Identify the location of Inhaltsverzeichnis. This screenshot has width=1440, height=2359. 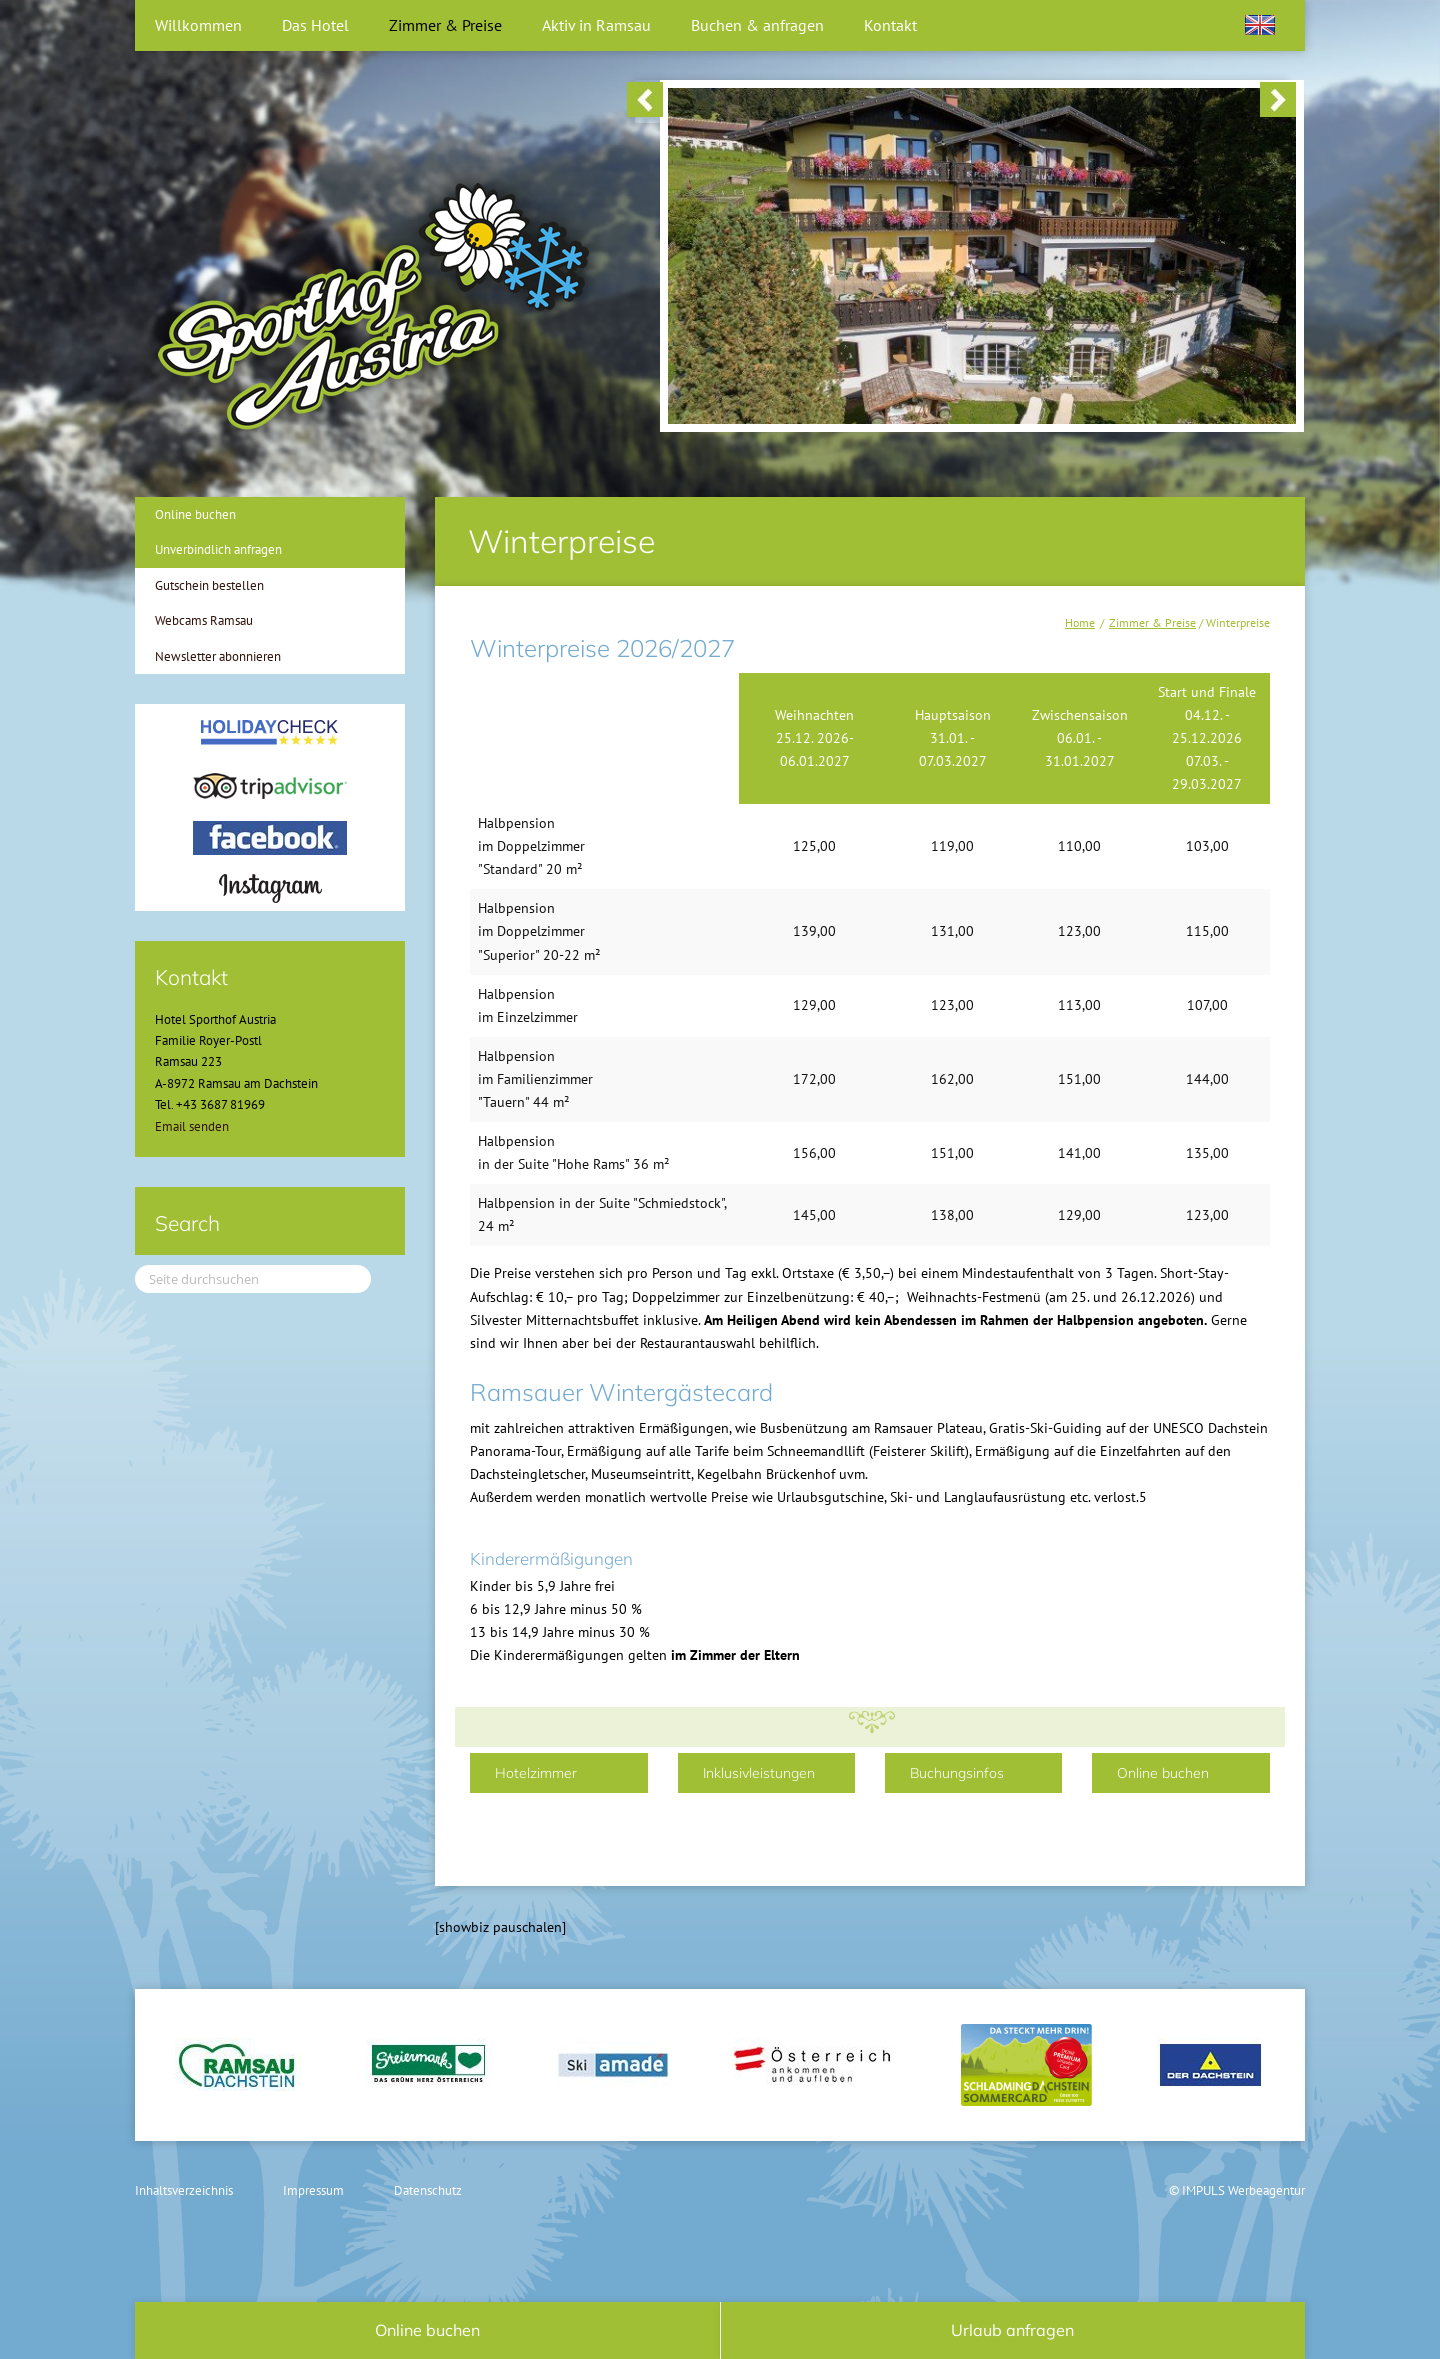
(184, 2190).